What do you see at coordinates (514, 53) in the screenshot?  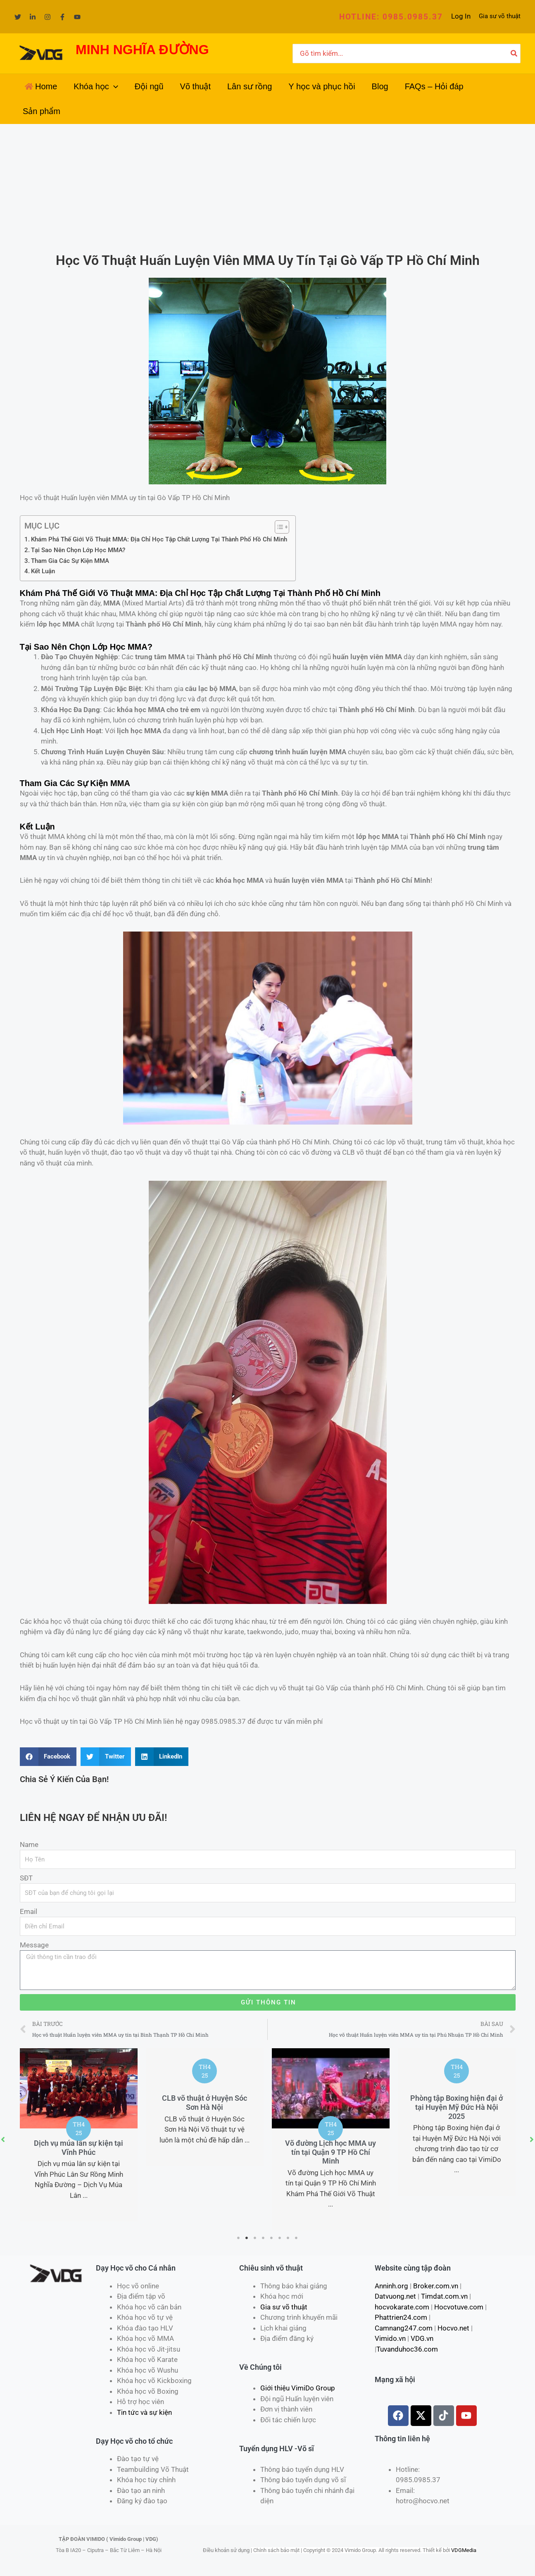 I see `[Tìm kiếm]` at bounding box center [514, 53].